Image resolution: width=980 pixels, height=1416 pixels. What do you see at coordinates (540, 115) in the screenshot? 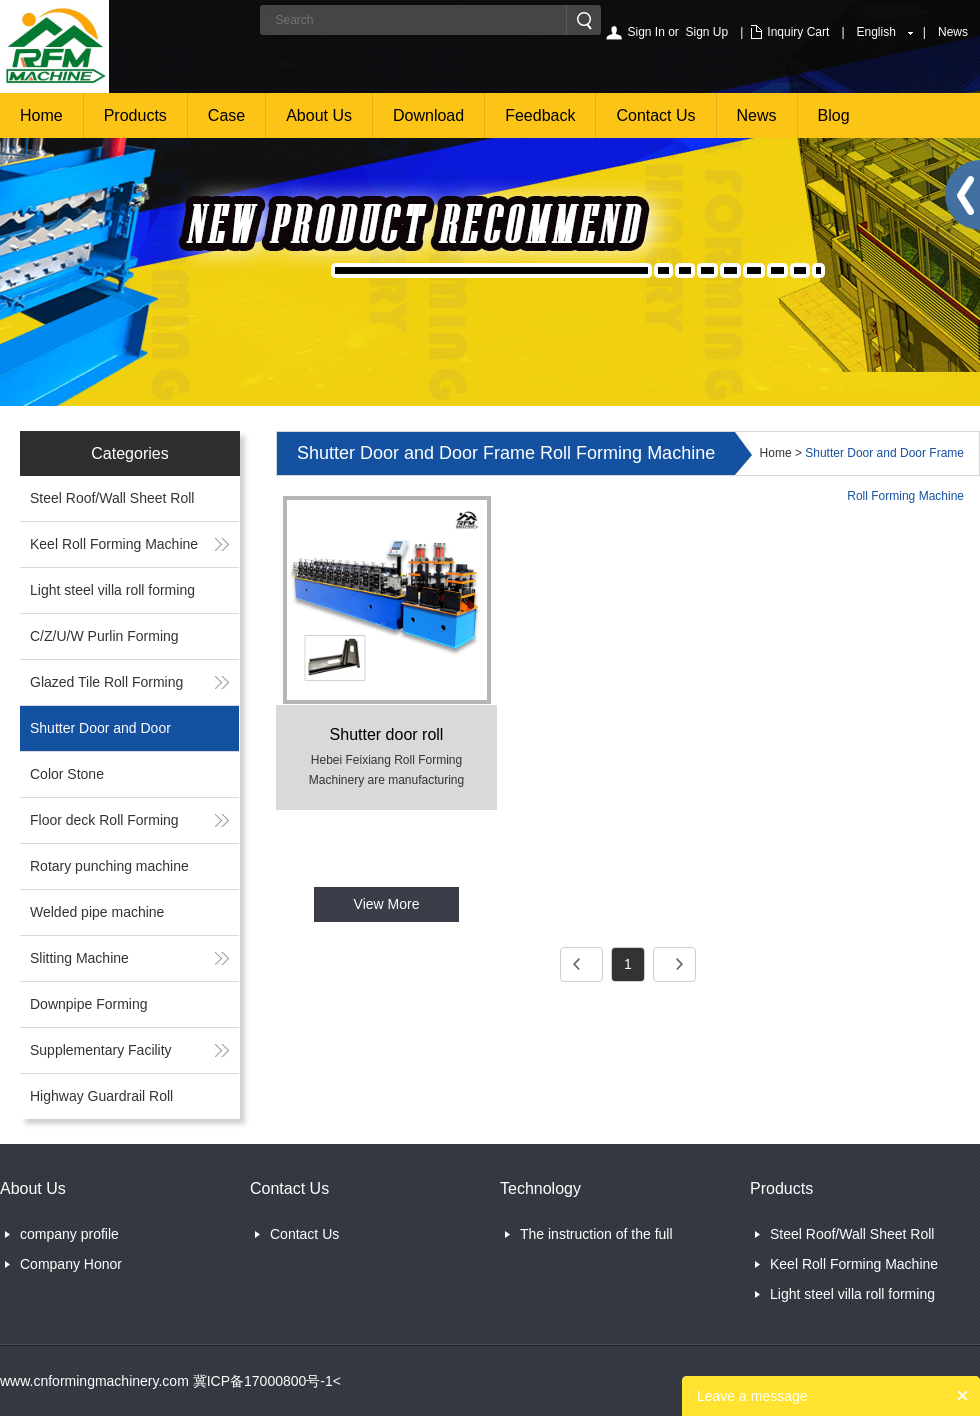
I see `Feedback` at bounding box center [540, 115].